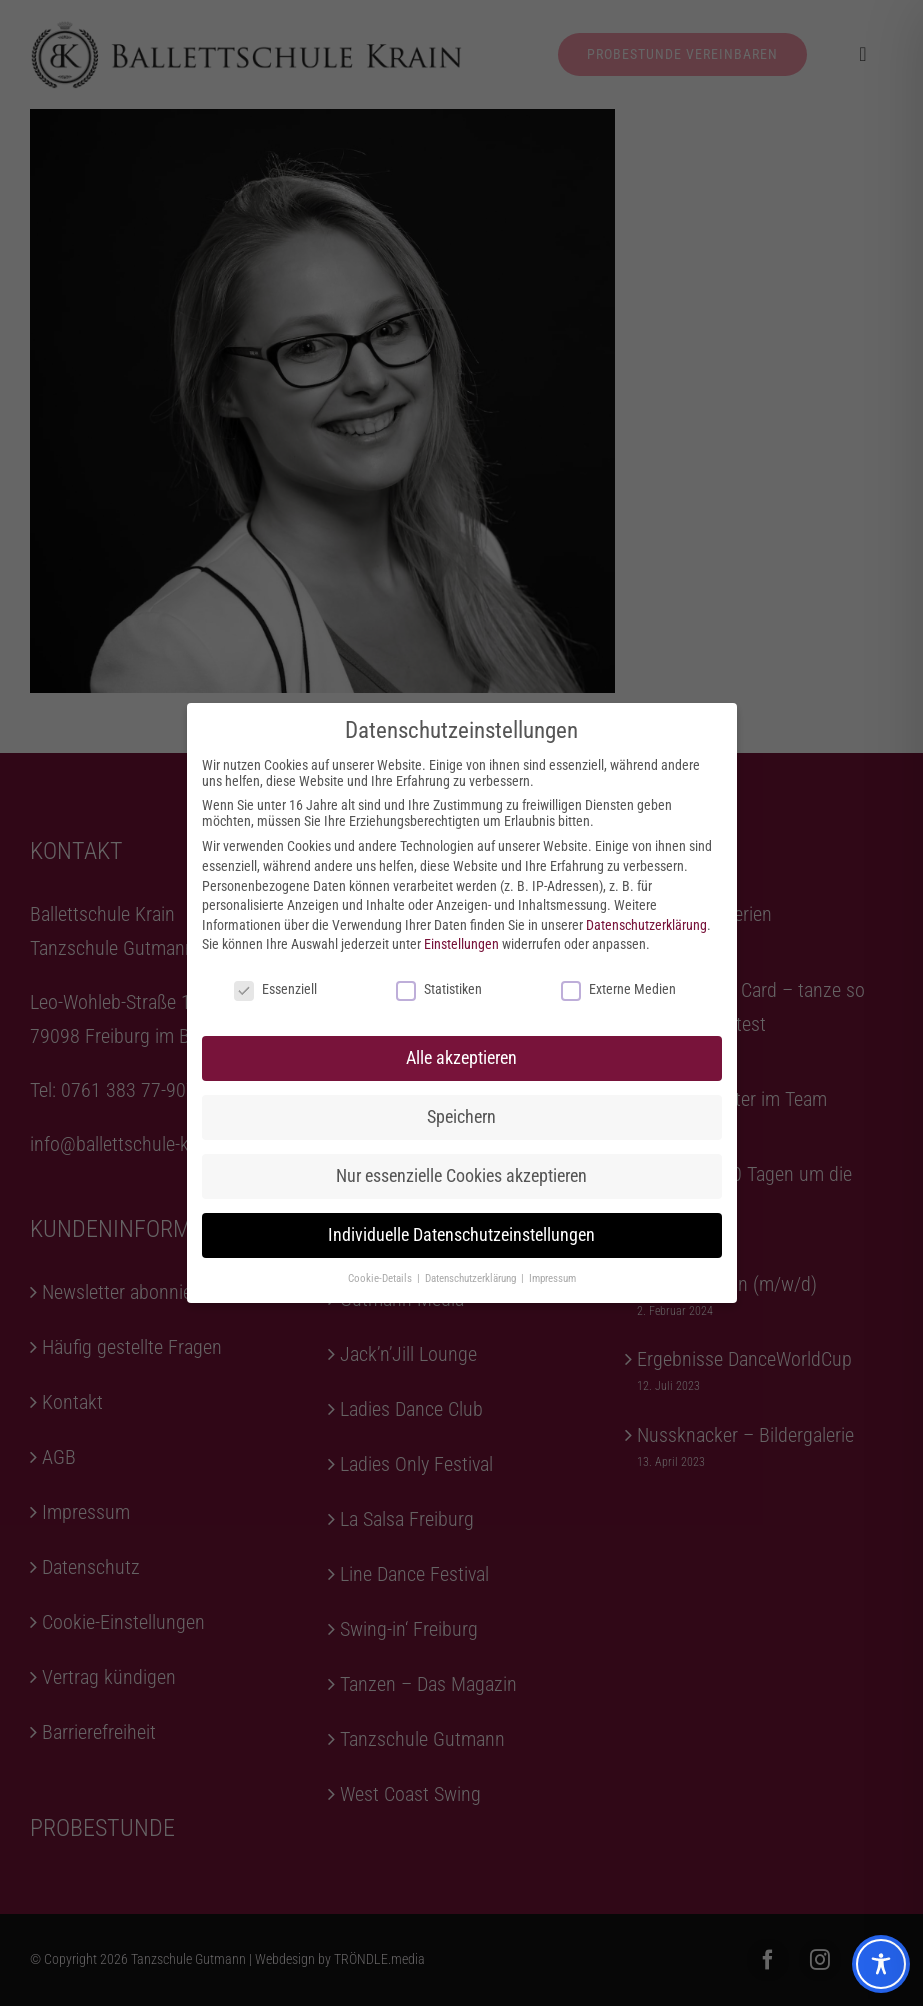 This screenshot has height=2006, width=923. What do you see at coordinates (461, 1176) in the screenshot?
I see `Nur essenzielle Cookies akzeptieren [button]` at bounding box center [461, 1176].